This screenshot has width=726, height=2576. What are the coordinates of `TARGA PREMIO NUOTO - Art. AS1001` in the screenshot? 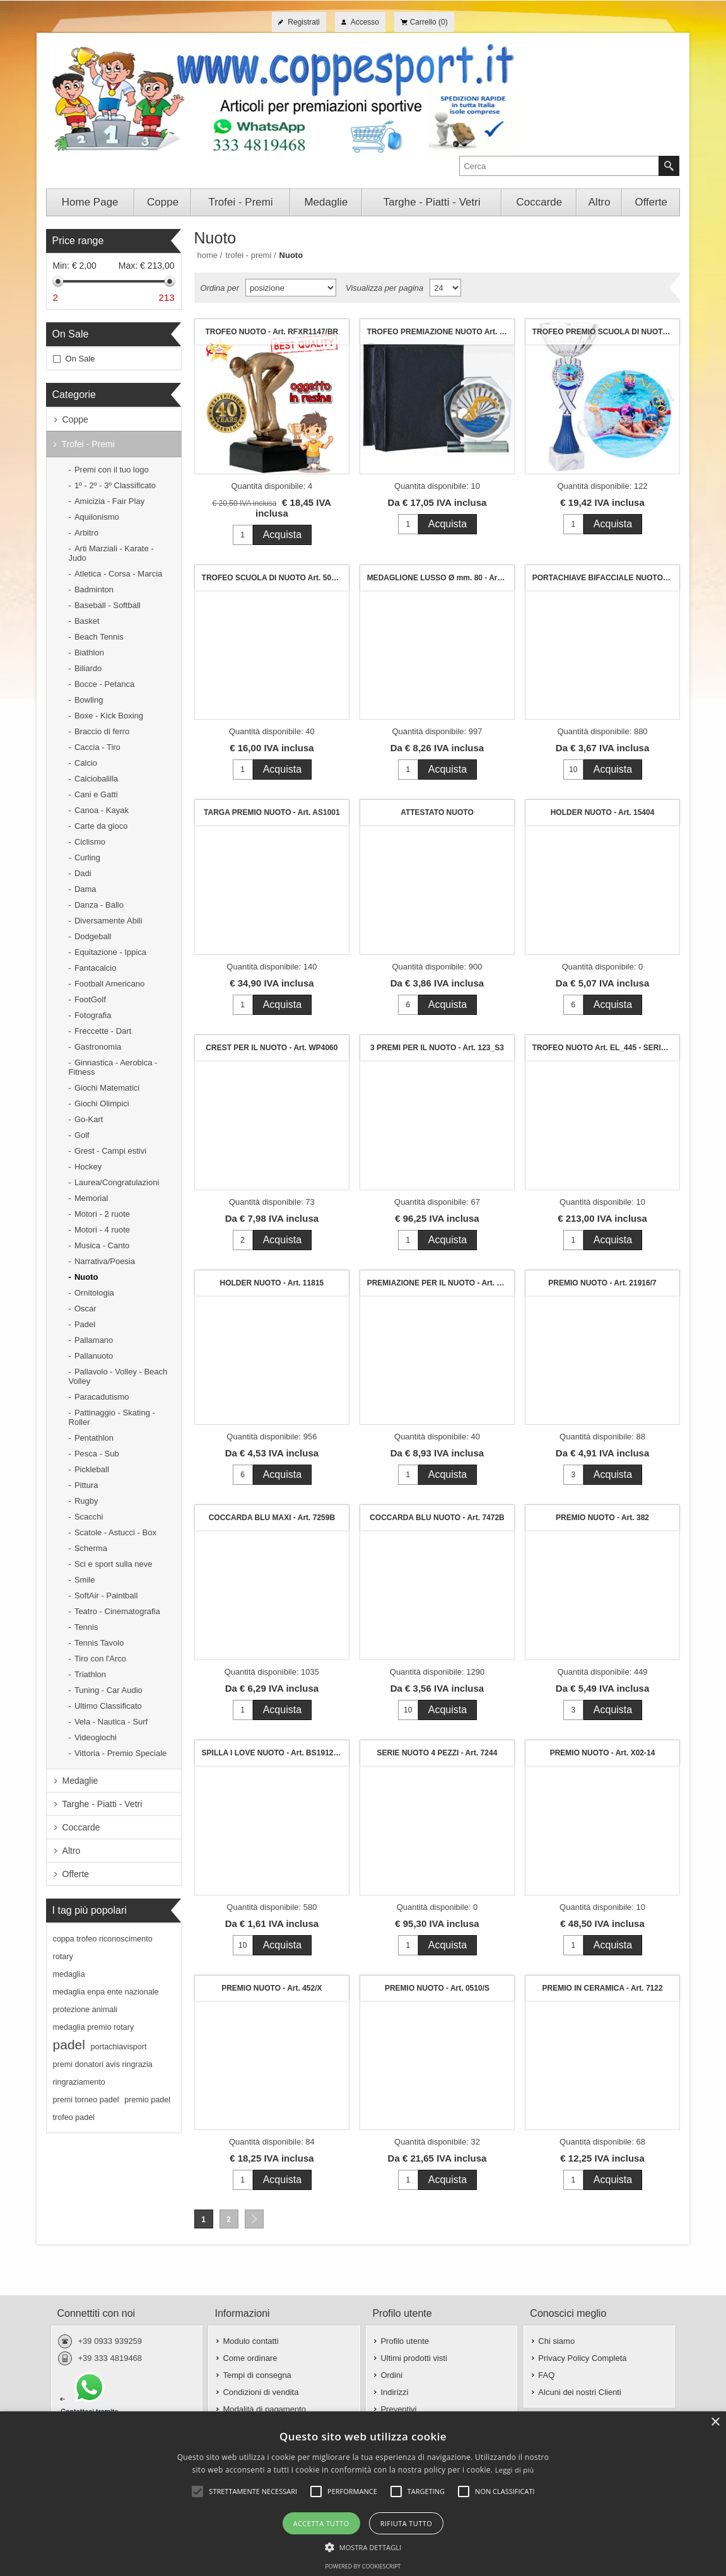 It's located at (272, 812).